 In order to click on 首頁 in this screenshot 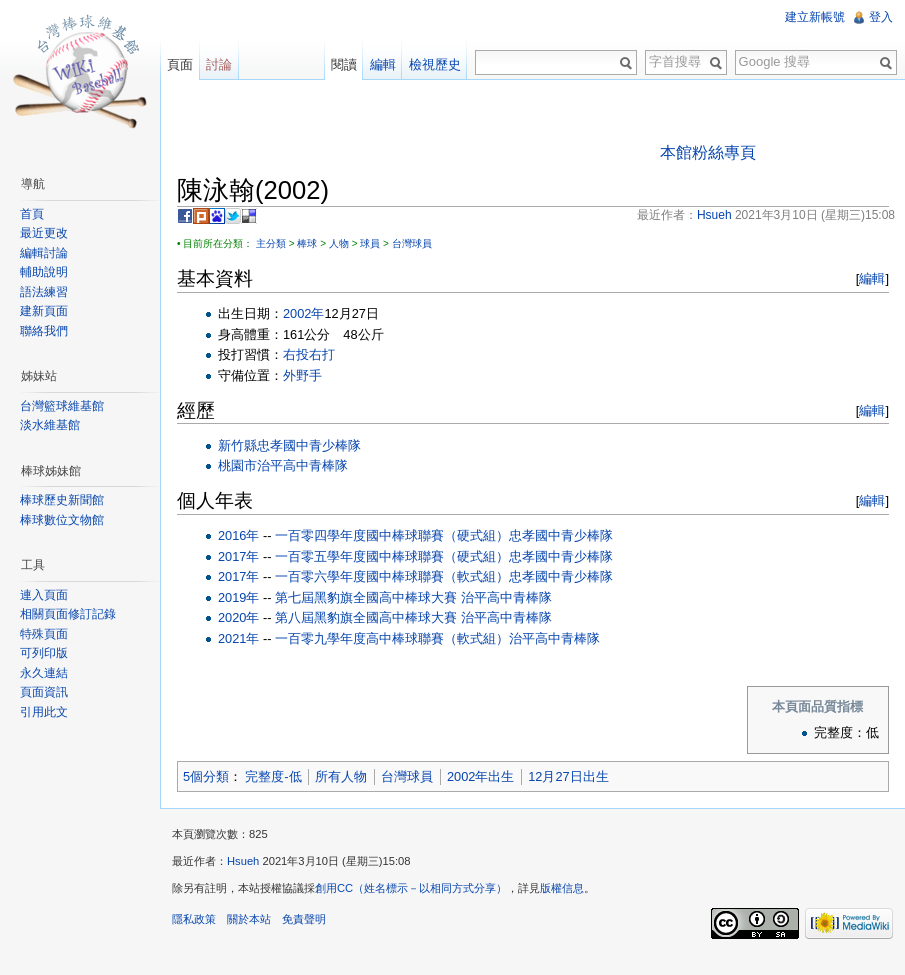, I will do `click(32, 214)`.